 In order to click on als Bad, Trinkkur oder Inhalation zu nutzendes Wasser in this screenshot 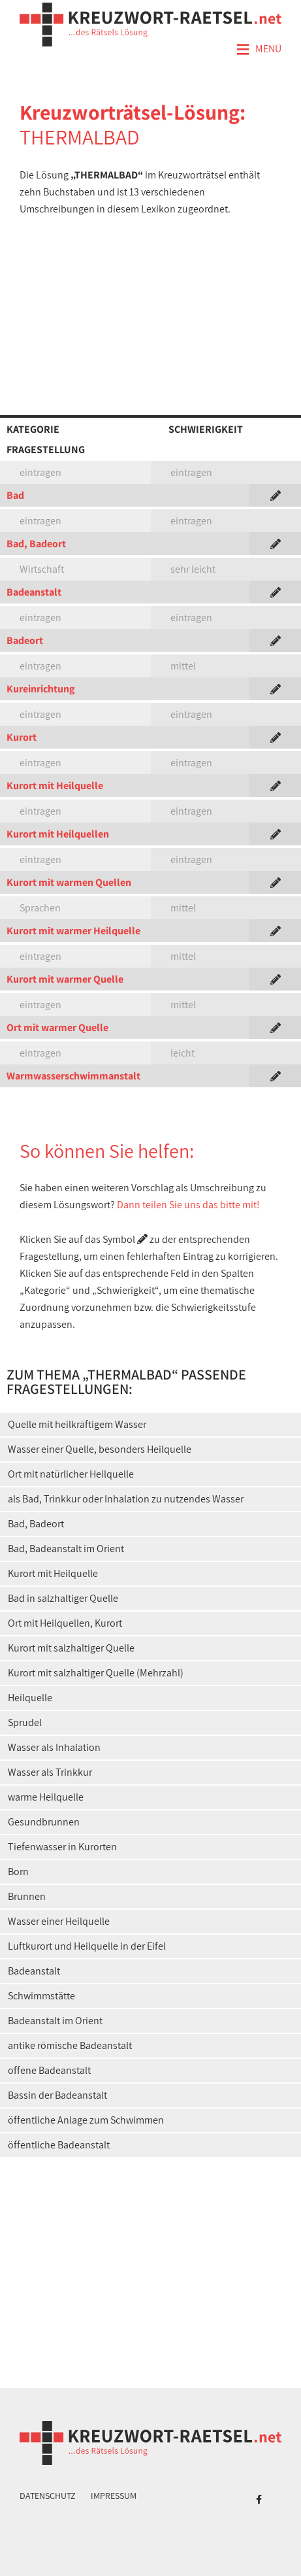, I will do `click(126, 1499)`.